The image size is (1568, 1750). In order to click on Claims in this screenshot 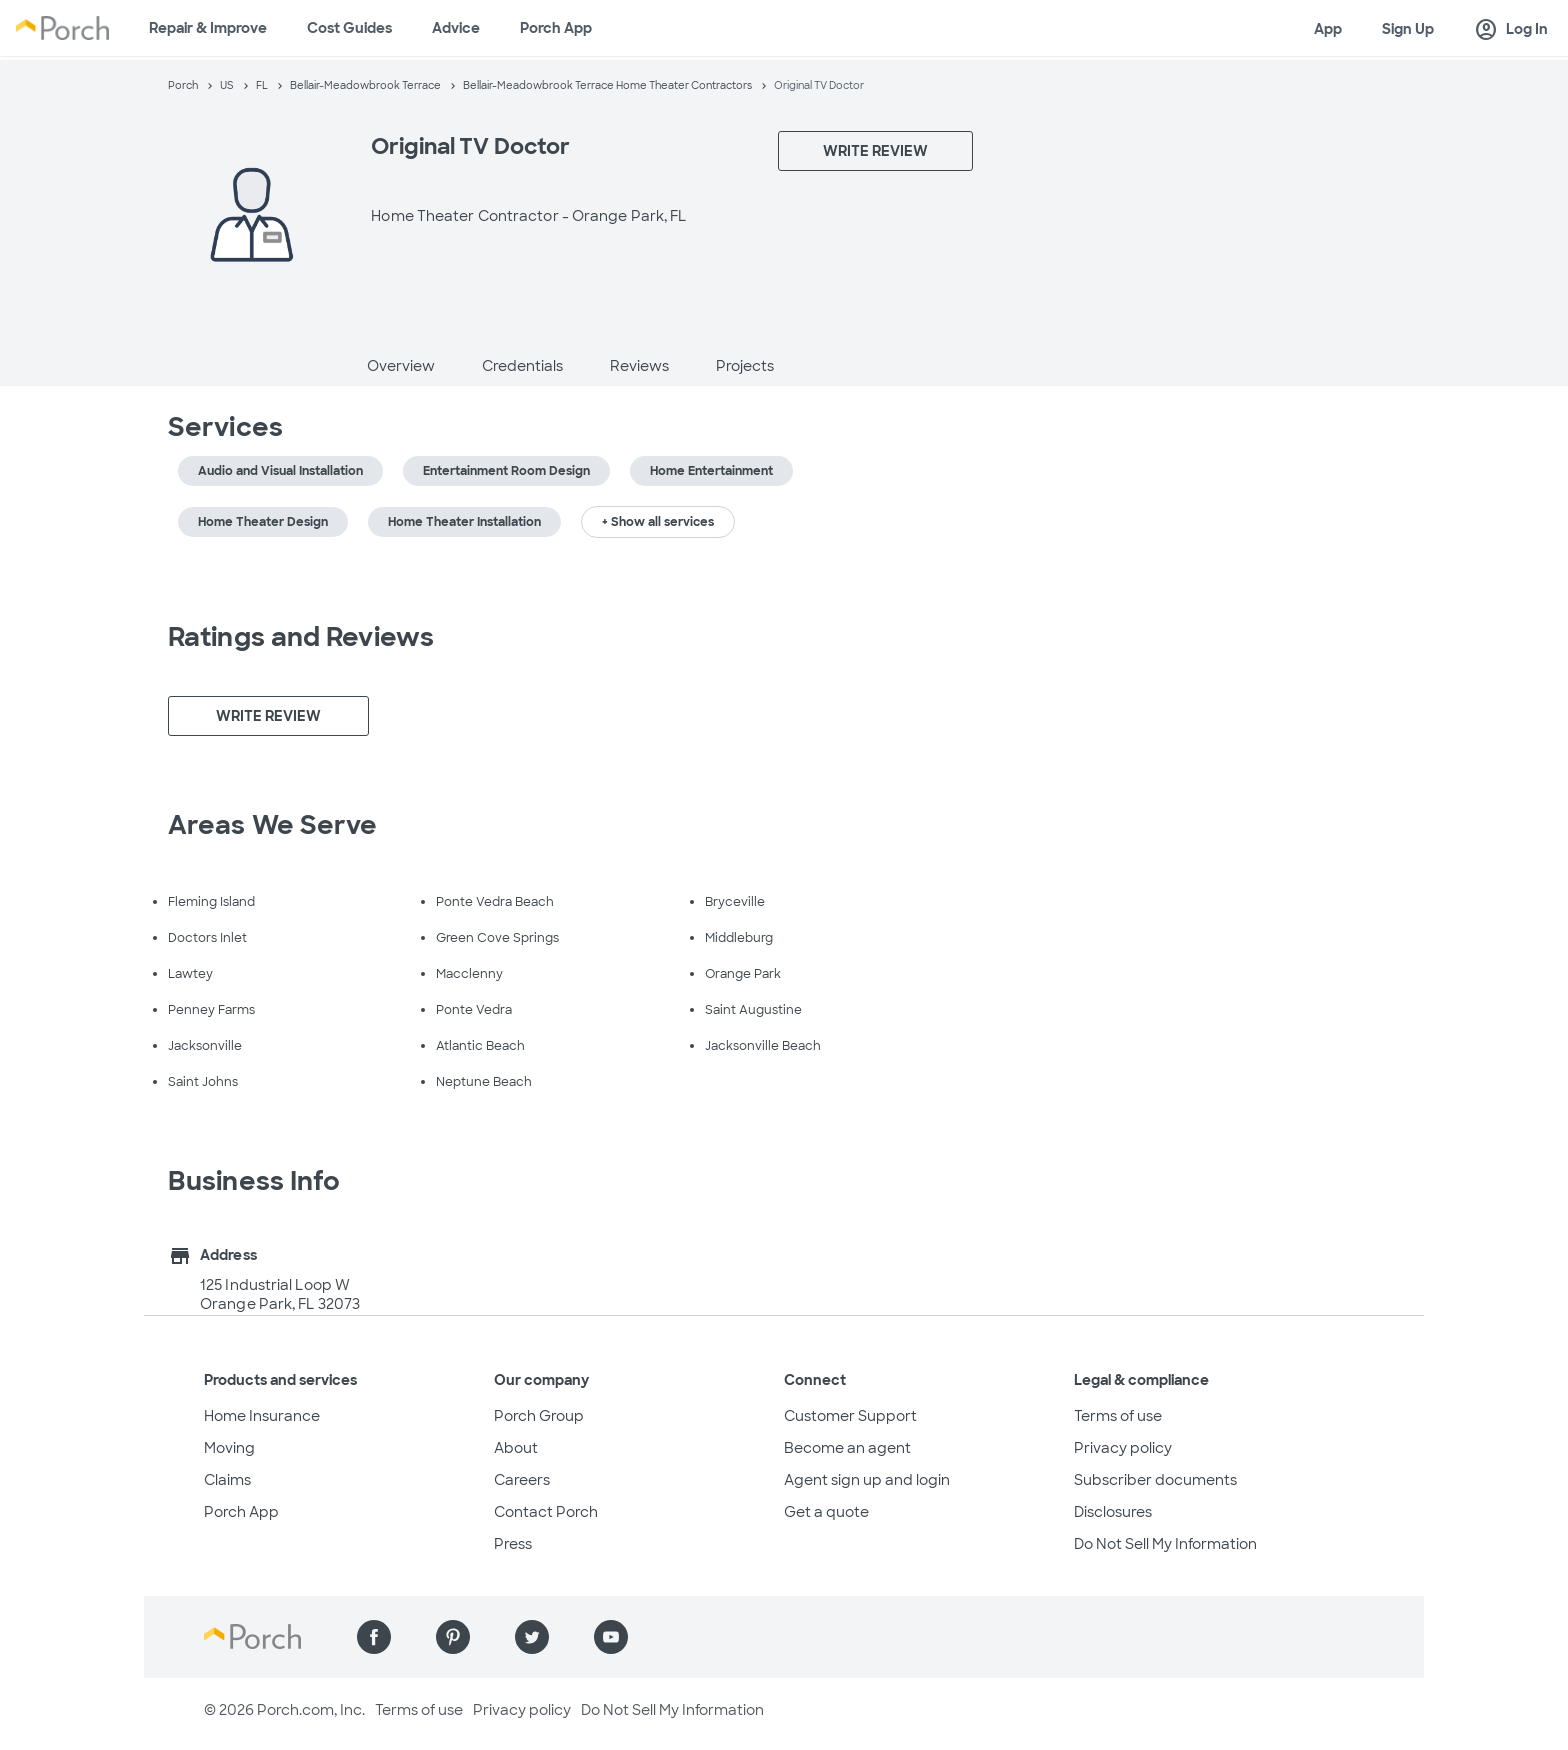, I will do `click(227, 1480)`.